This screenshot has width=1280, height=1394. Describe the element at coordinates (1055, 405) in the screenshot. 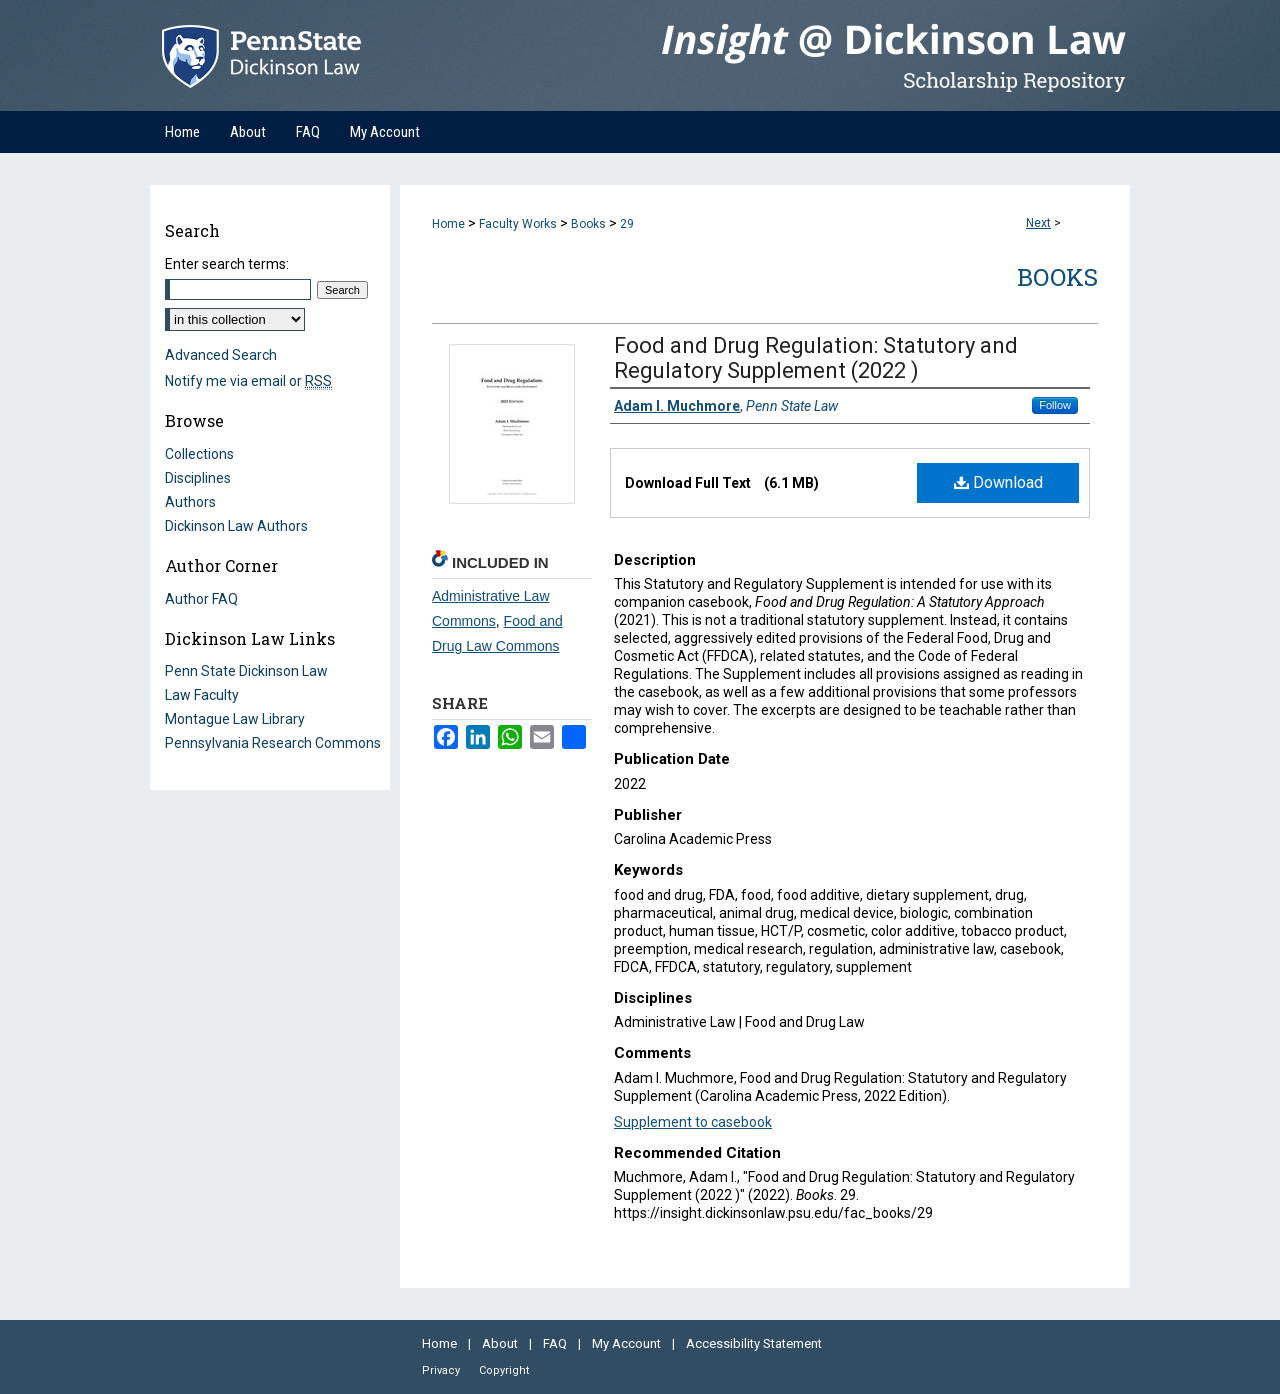

I see `Follow` at that location.